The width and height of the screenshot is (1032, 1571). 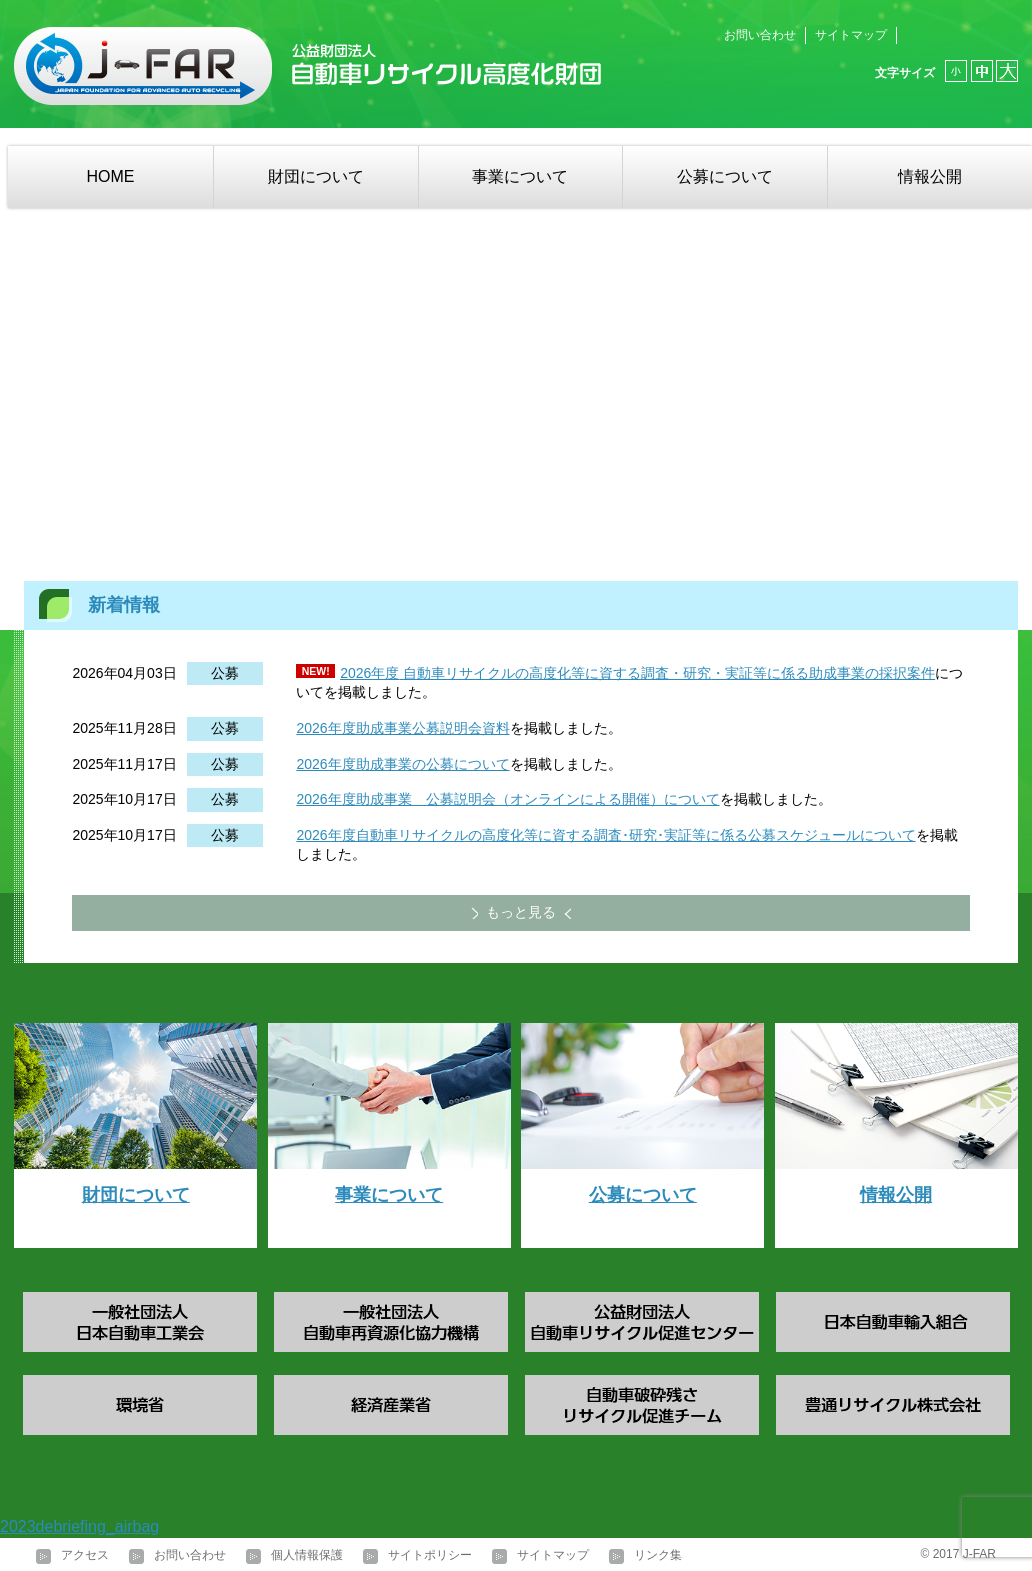 What do you see at coordinates (851, 35) in the screenshot?
I see `サイトマップ` at bounding box center [851, 35].